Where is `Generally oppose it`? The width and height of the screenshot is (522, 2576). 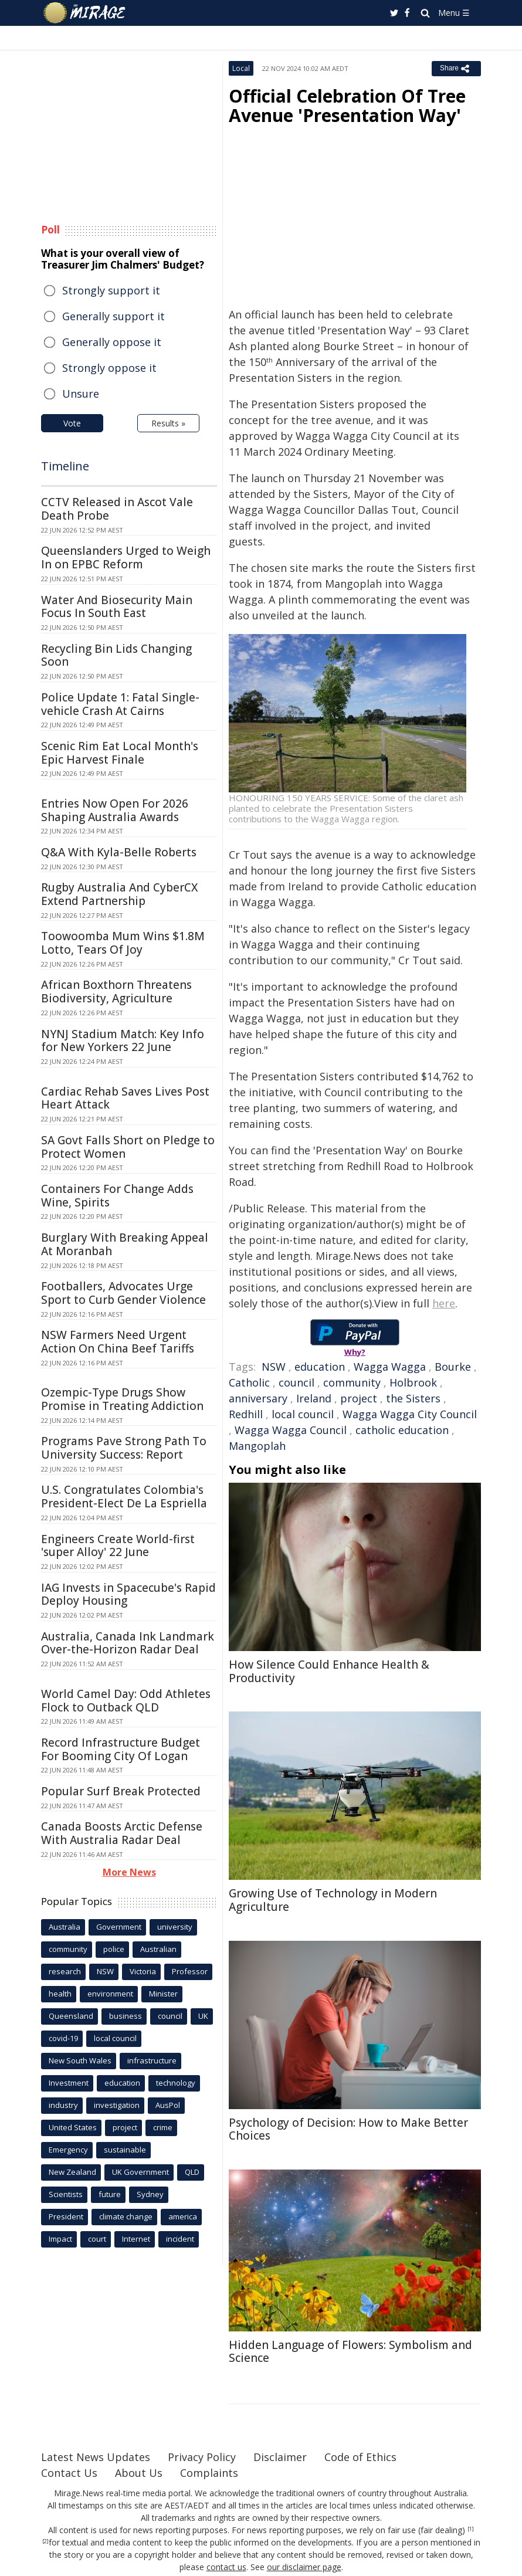 Generally oppose it is located at coordinates (111, 342).